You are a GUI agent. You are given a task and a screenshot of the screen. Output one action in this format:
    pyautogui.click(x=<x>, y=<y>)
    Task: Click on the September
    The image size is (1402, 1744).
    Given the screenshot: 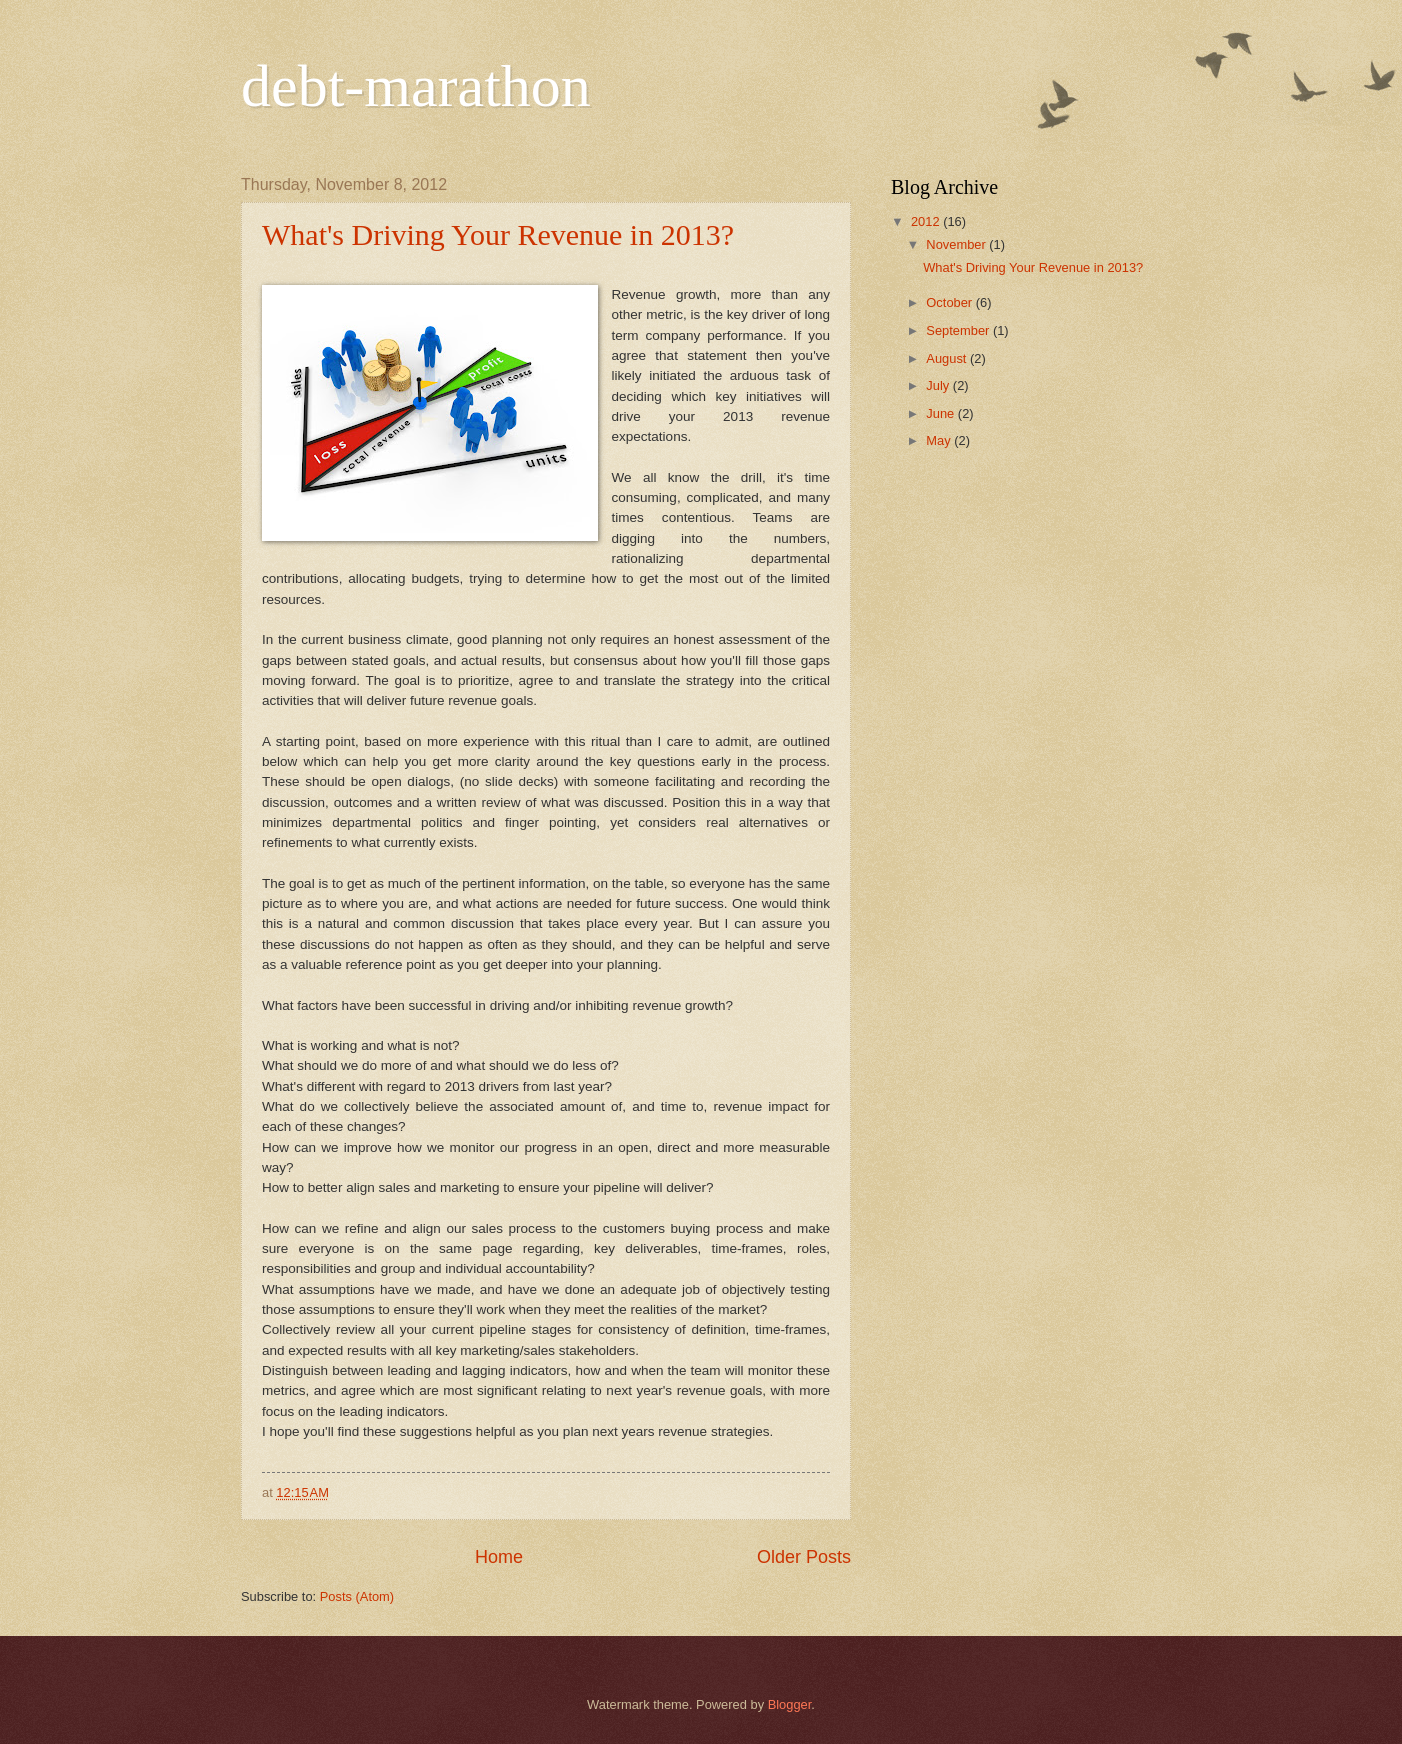 What is the action you would take?
    pyautogui.click(x=959, y=330)
    